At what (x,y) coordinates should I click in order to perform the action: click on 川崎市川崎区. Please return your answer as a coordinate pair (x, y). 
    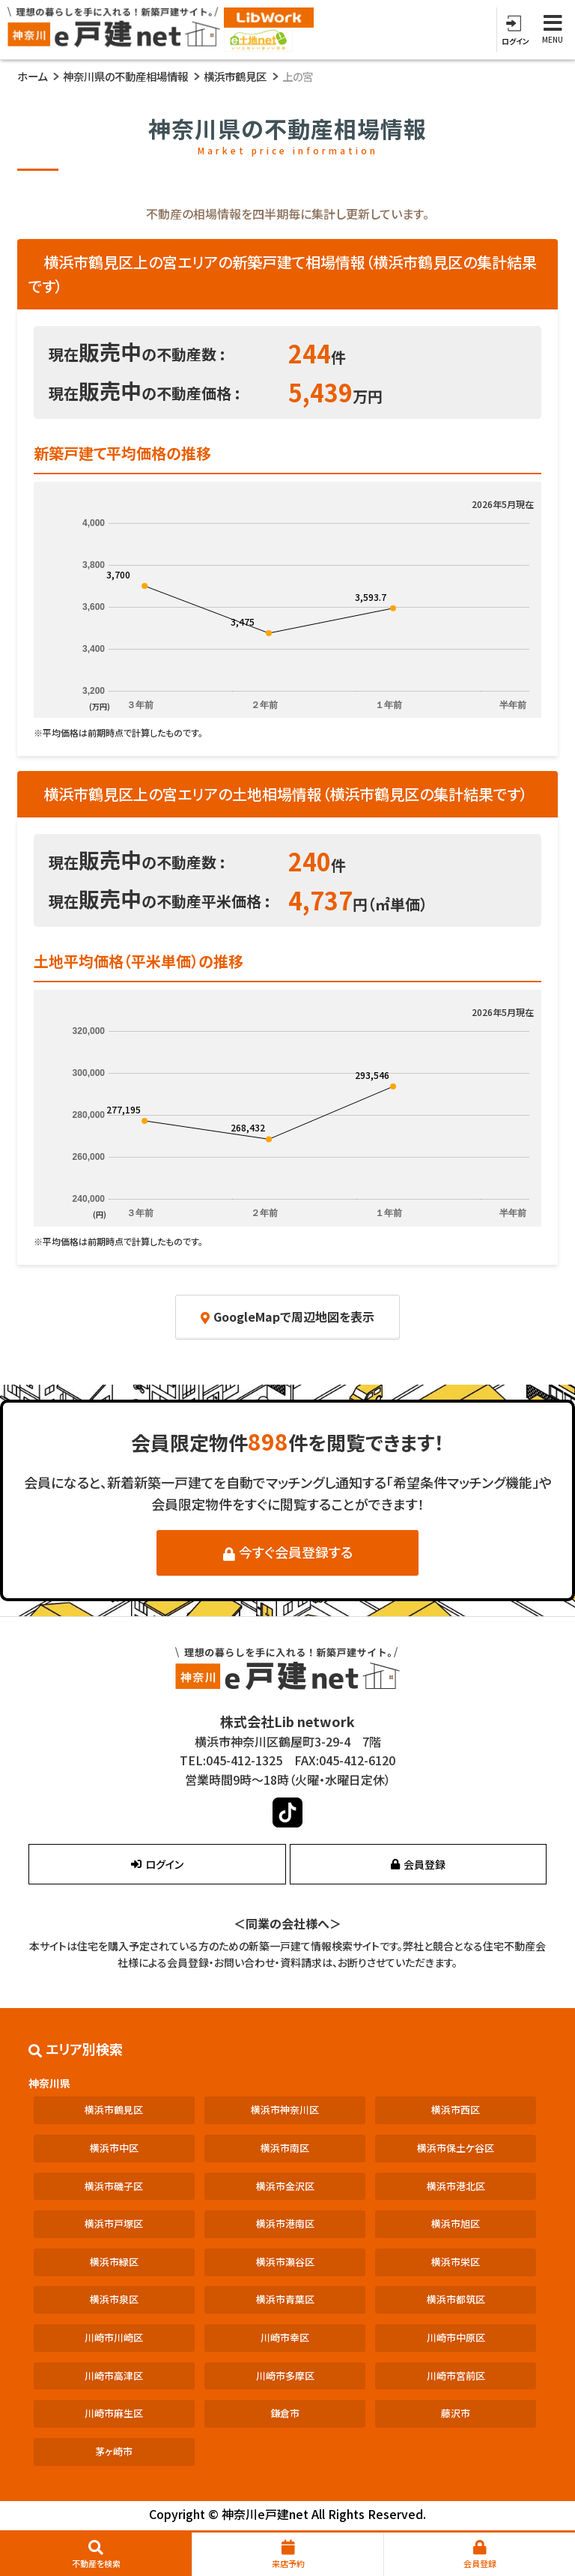
    Looking at the image, I should click on (114, 2337).